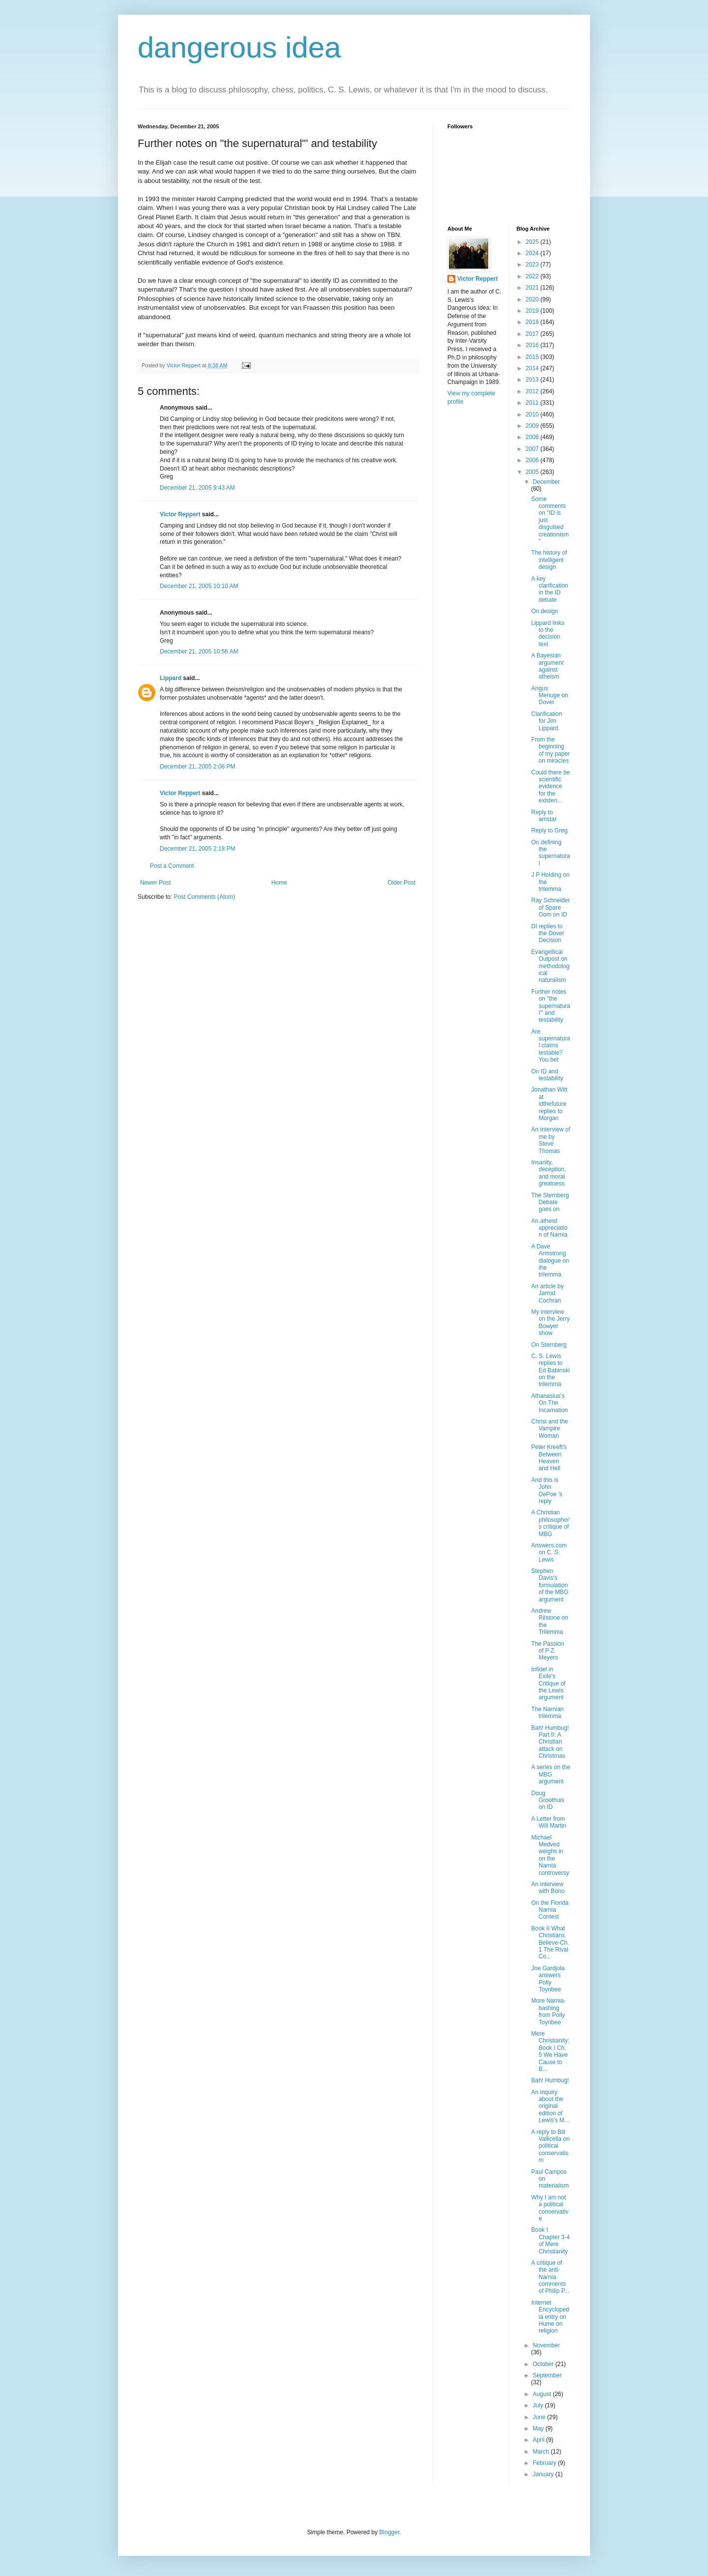 The width and height of the screenshot is (708, 2576). I want to click on 2018, so click(533, 322).